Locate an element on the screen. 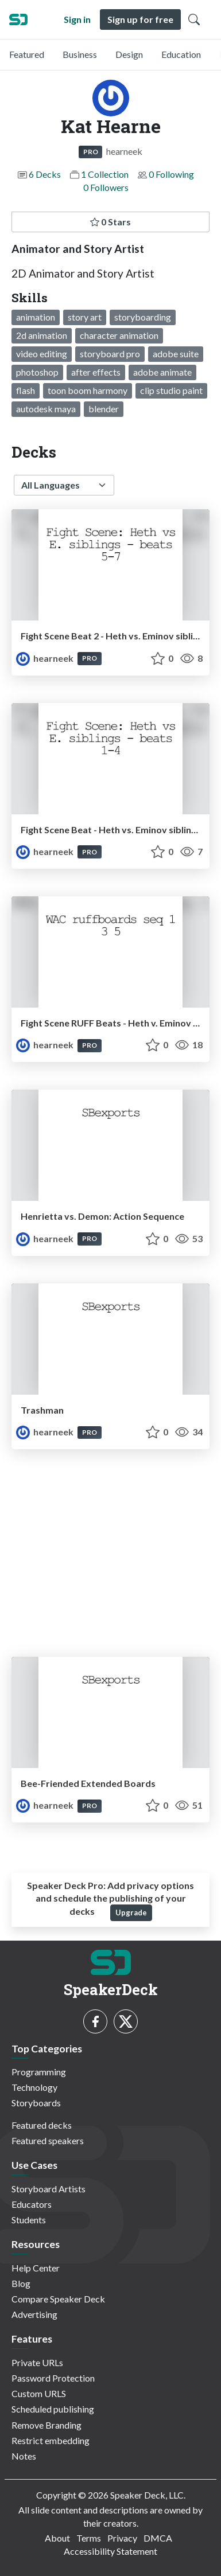  Remove Branding is located at coordinates (46, 2424).